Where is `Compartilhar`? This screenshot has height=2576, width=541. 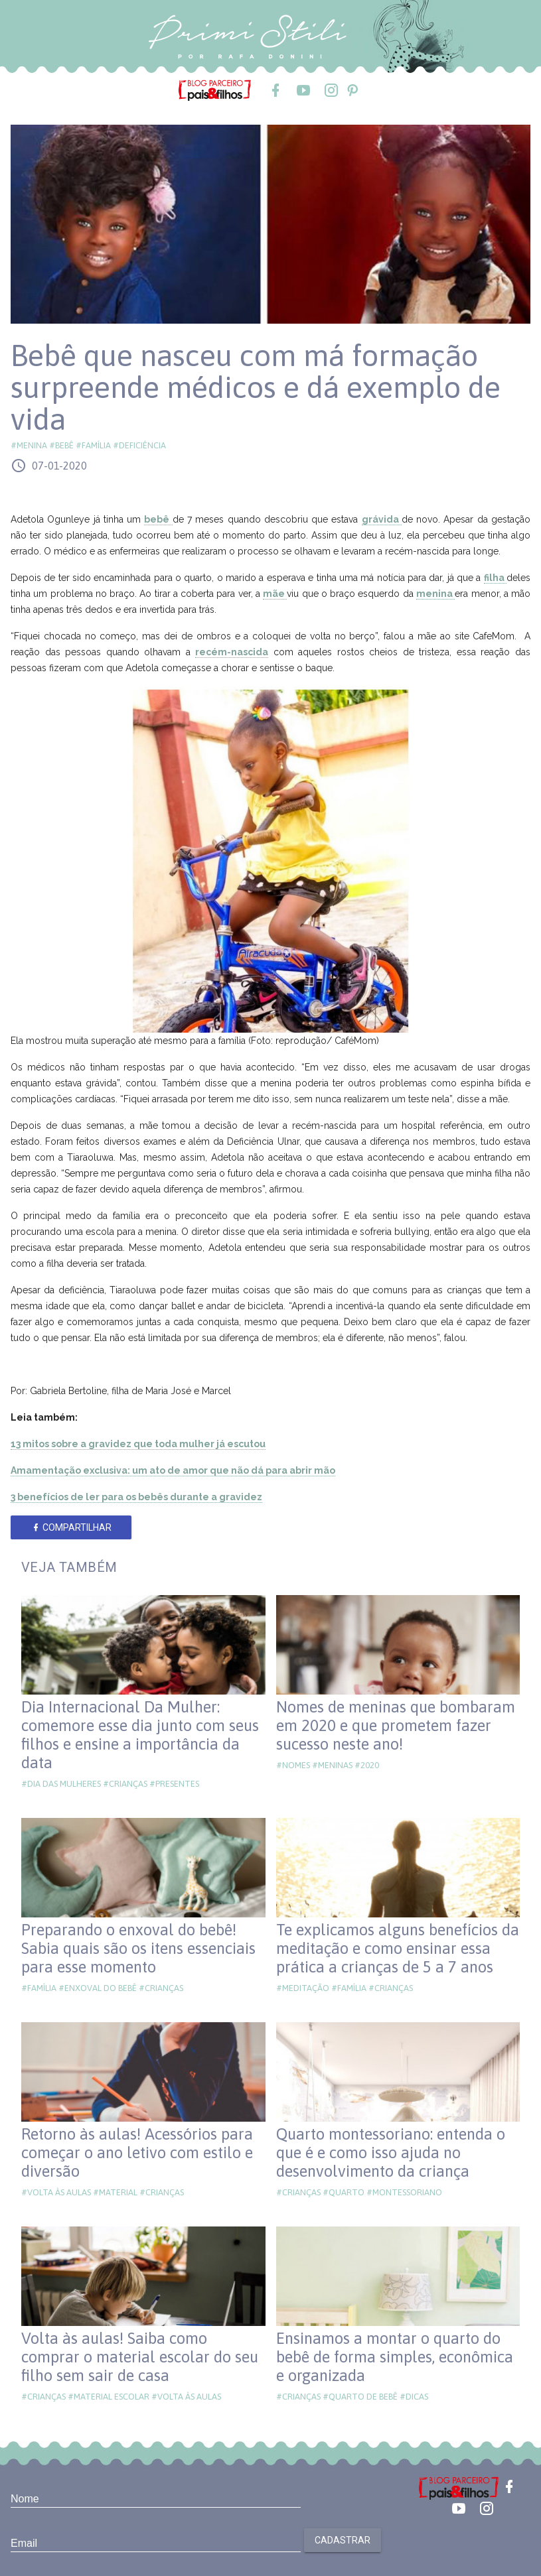
Compartilhar is located at coordinates (71, 1527).